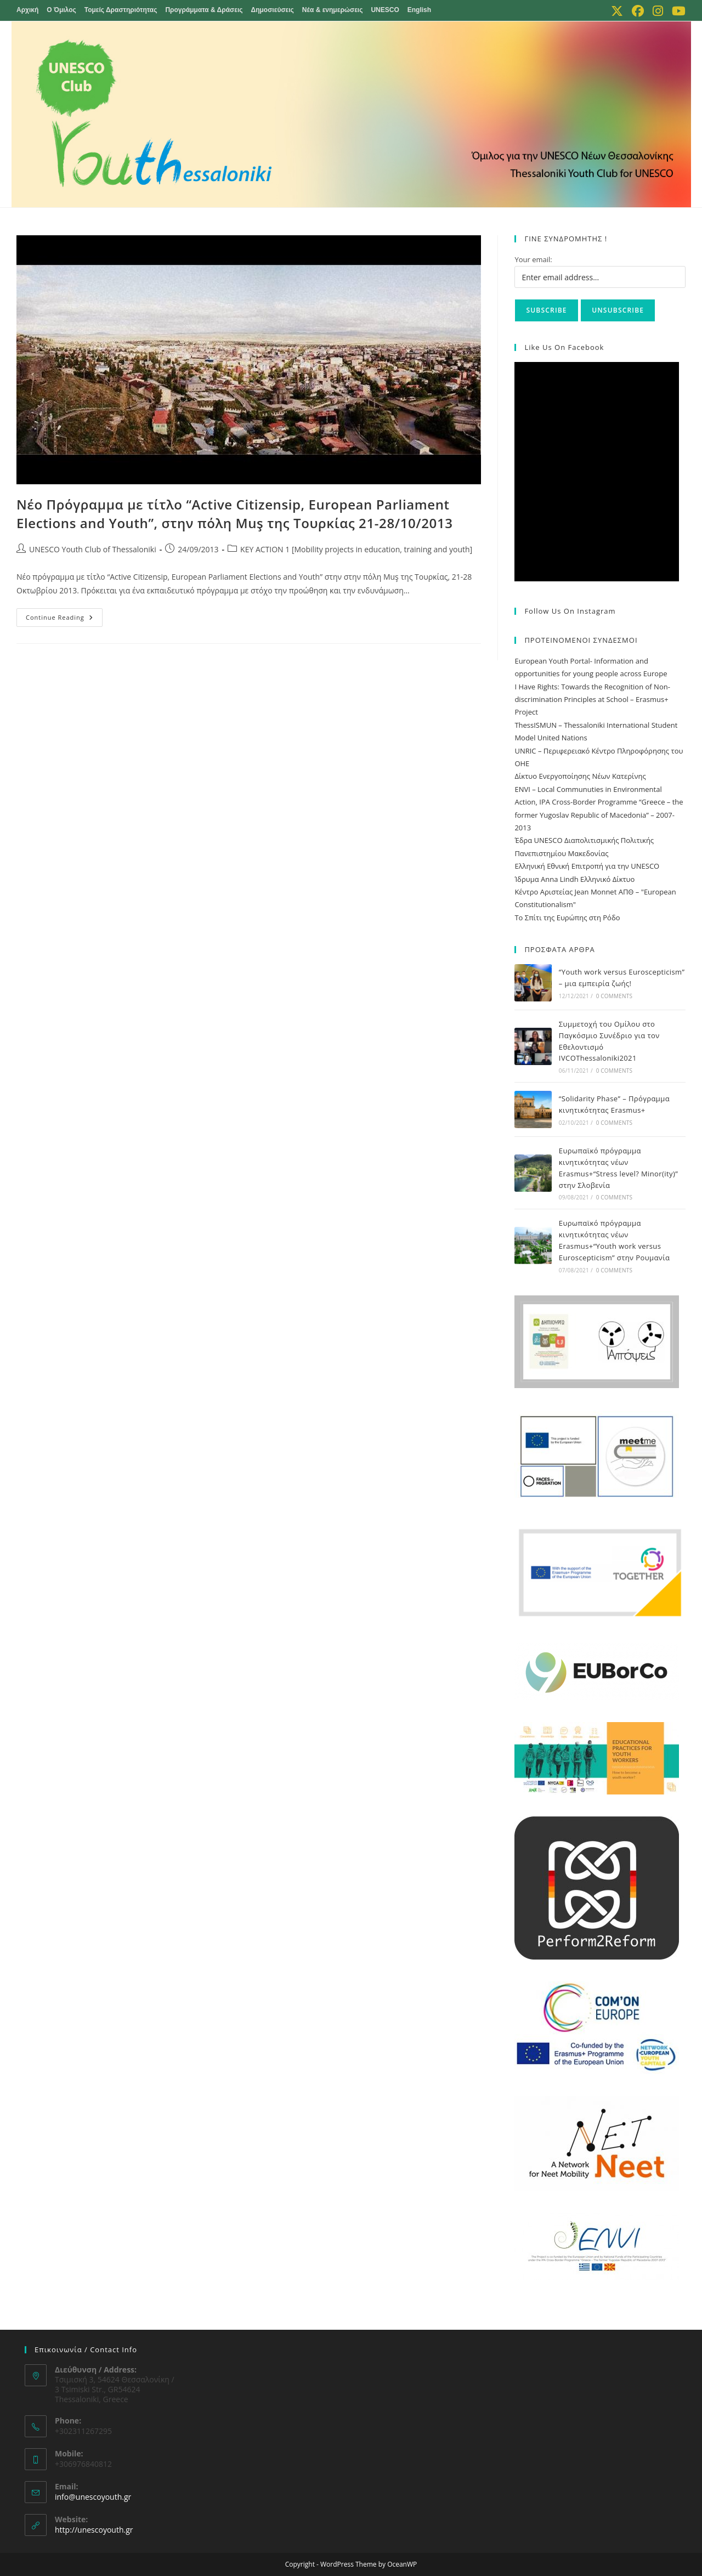  What do you see at coordinates (574, 879) in the screenshot?
I see `Ίδρυμα Anna Lindh Ελληνικό Δίκτυο` at bounding box center [574, 879].